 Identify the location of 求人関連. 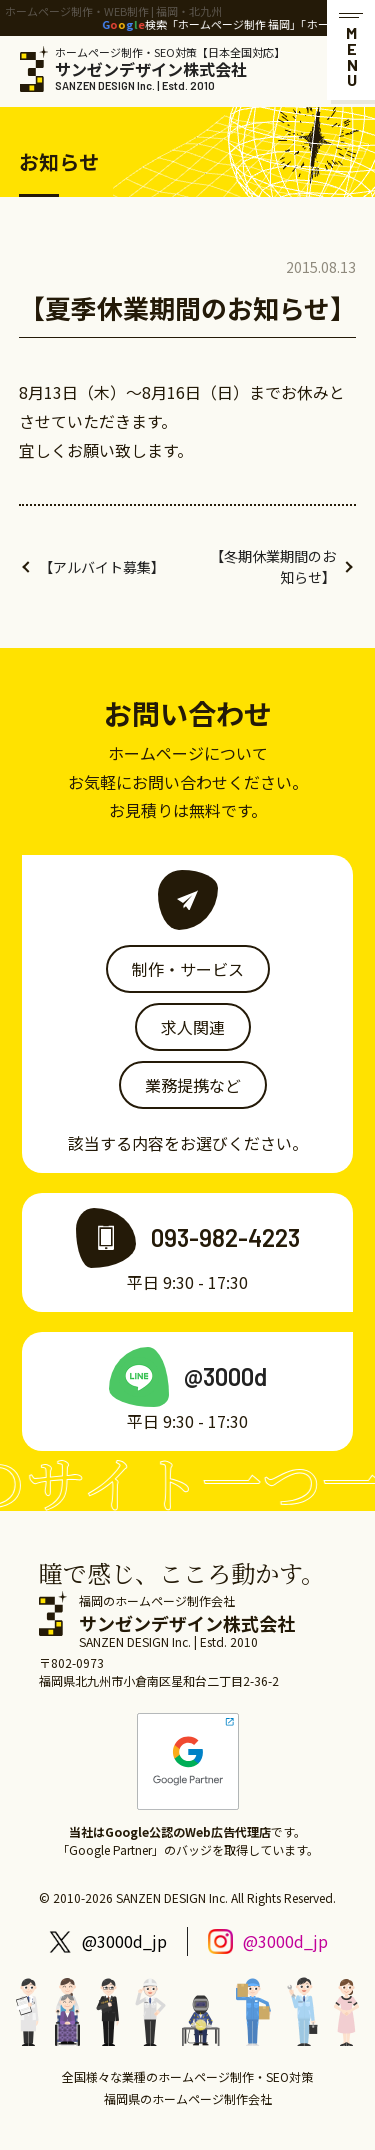
(193, 1027).